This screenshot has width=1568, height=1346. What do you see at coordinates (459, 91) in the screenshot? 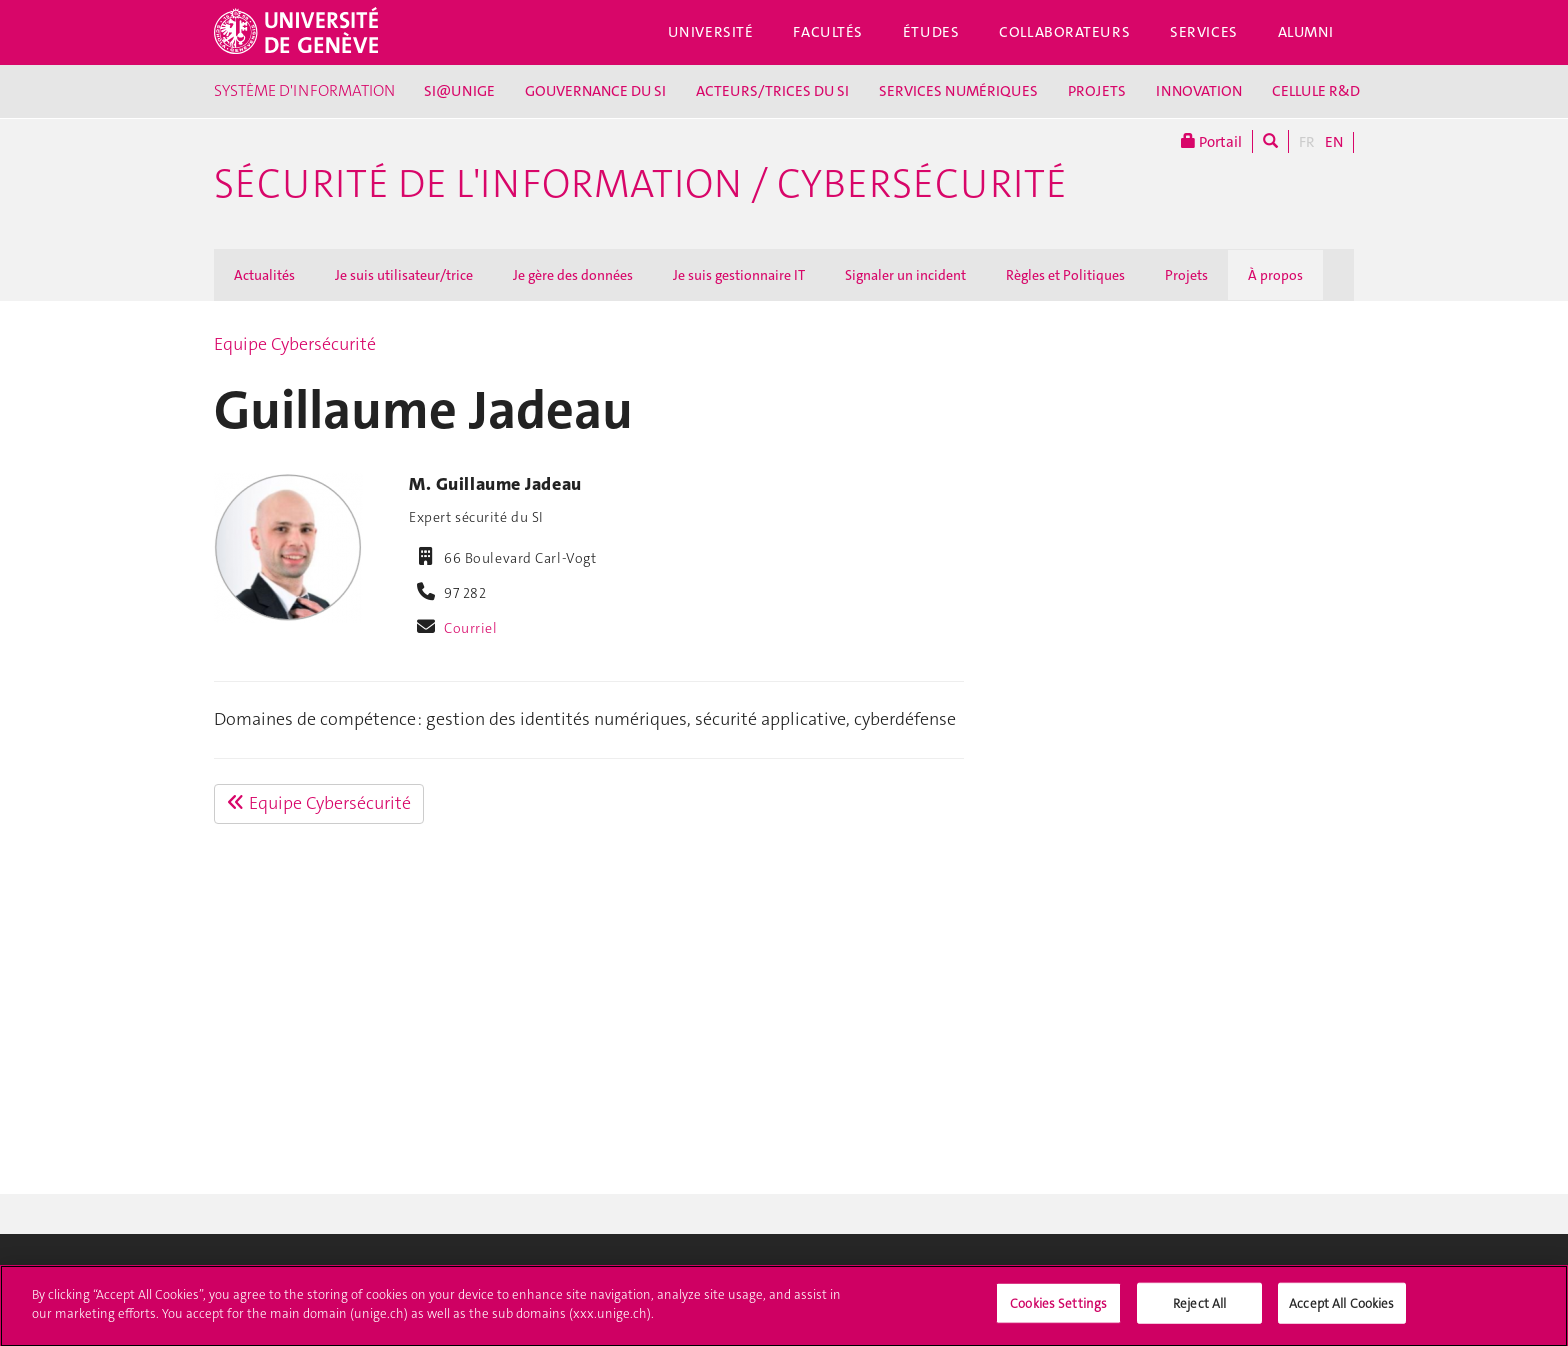
I see `SI@UNIGE` at bounding box center [459, 91].